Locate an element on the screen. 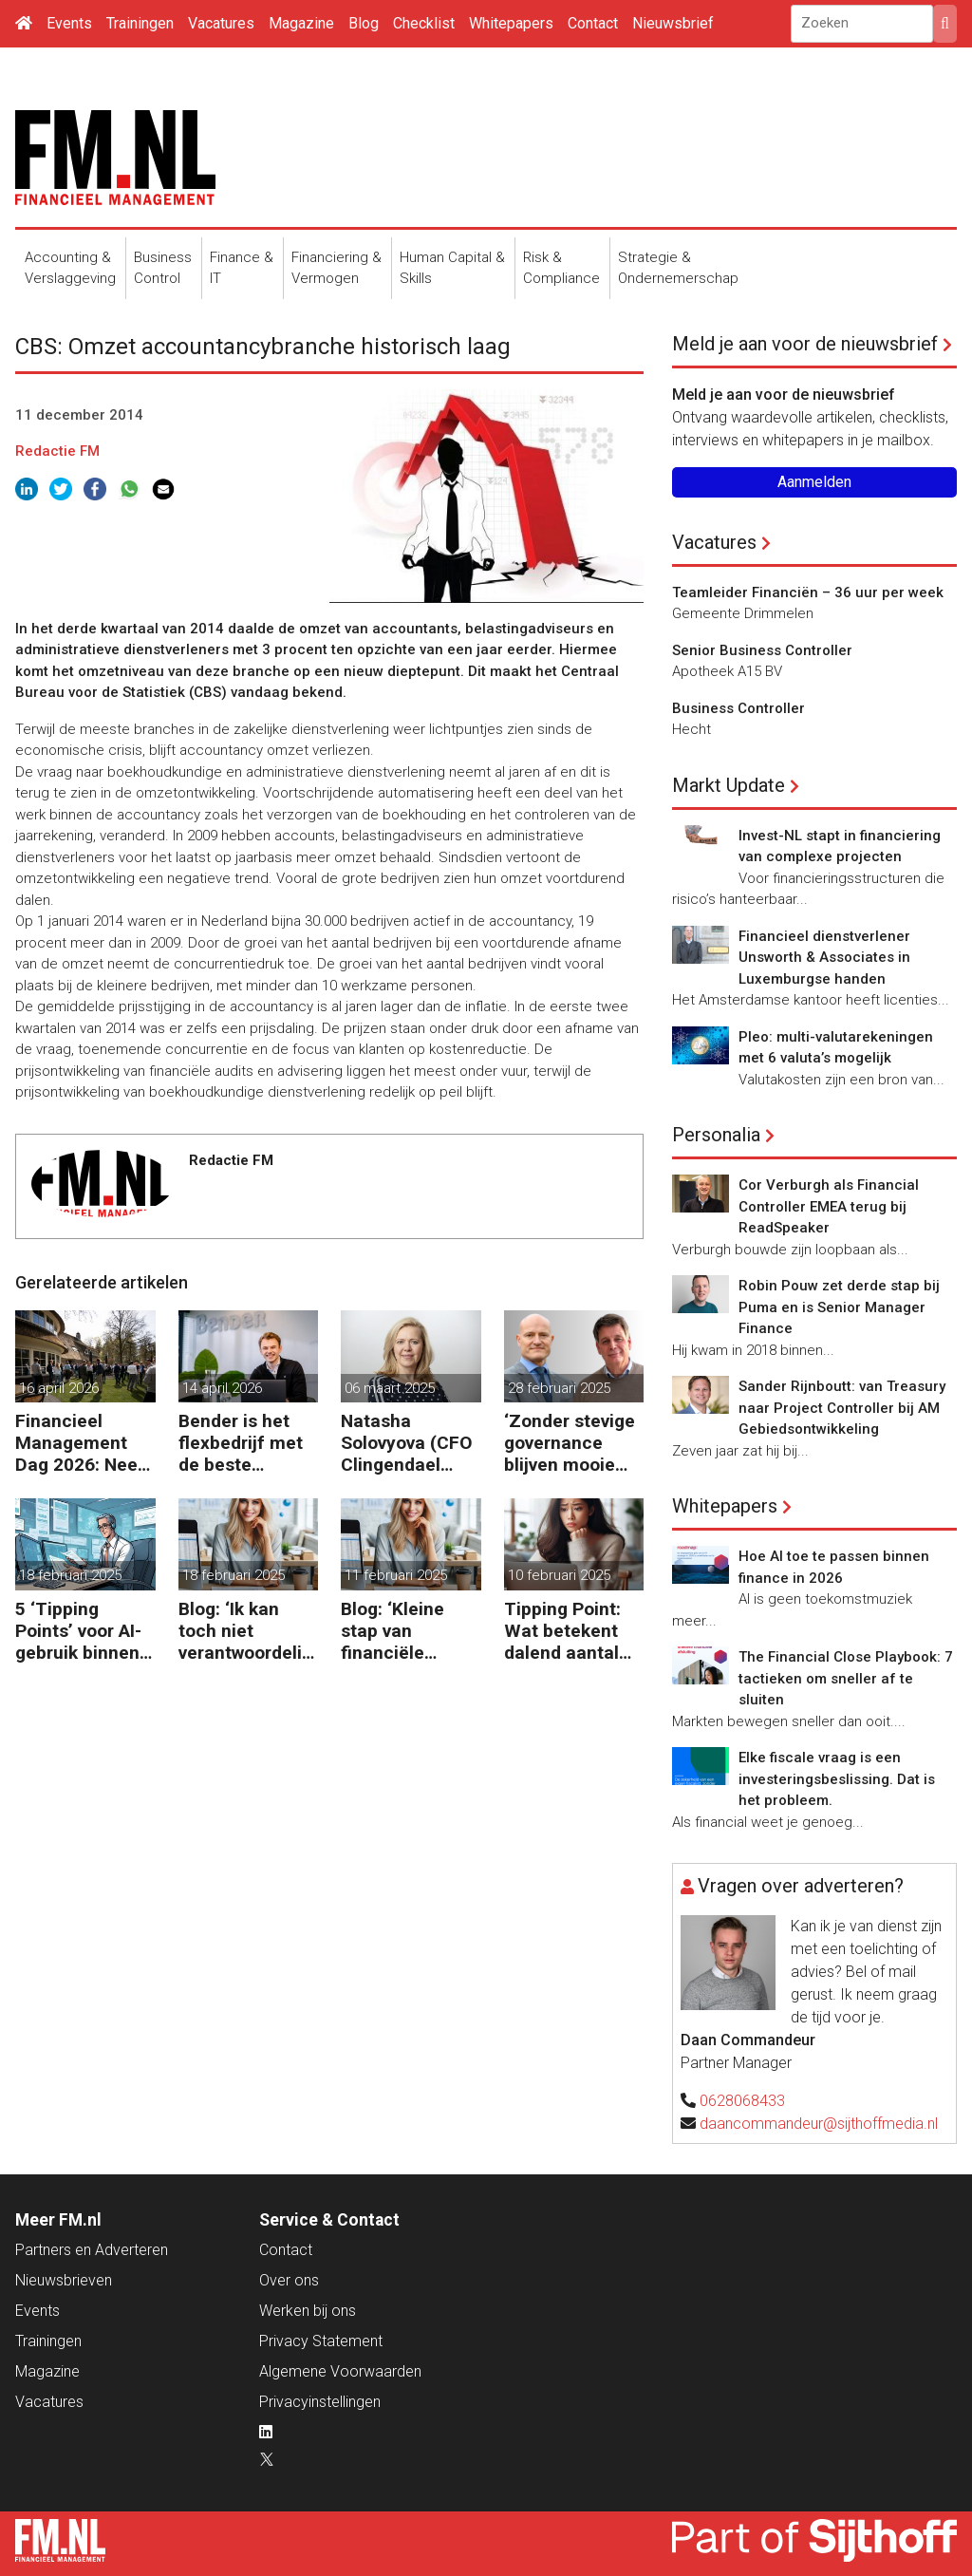 Image resolution: width=972 pixels, height=2576 pixels. Over ons is located at coordinates (289, 2280).